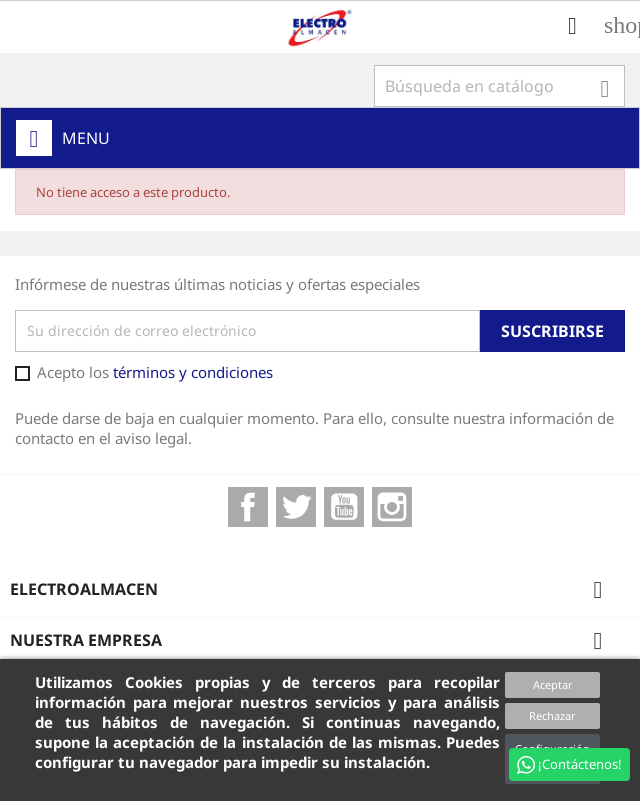 The image size is (640, 801). Describe the element at coordinates (552, 715) in the screenshot. I see `Rechazar` at that location.